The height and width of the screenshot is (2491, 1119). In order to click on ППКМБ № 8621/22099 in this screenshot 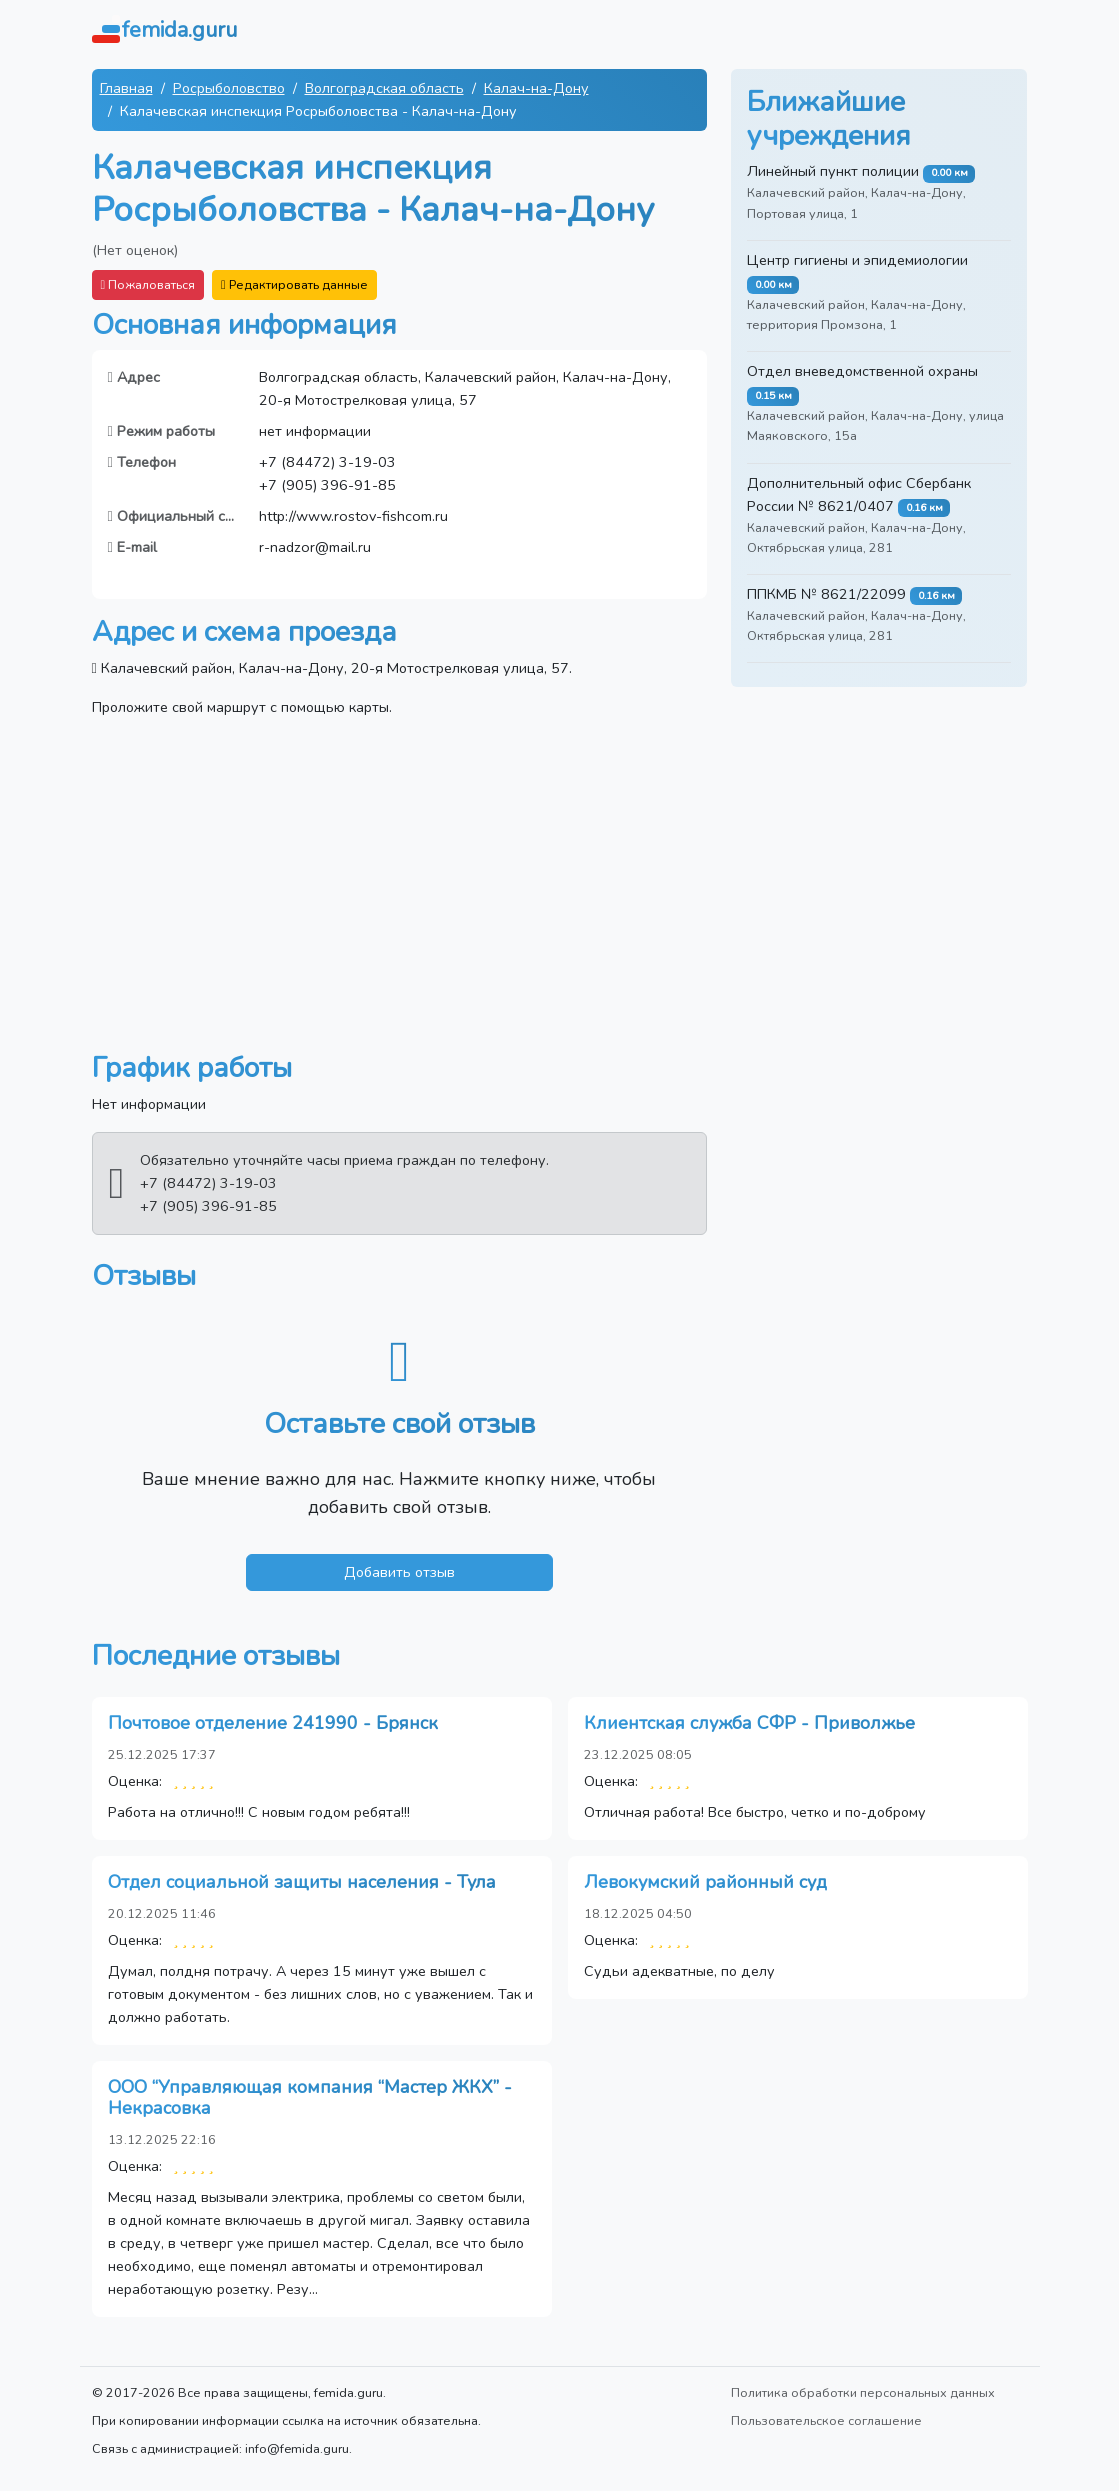, I will do `click(826, 594)`.